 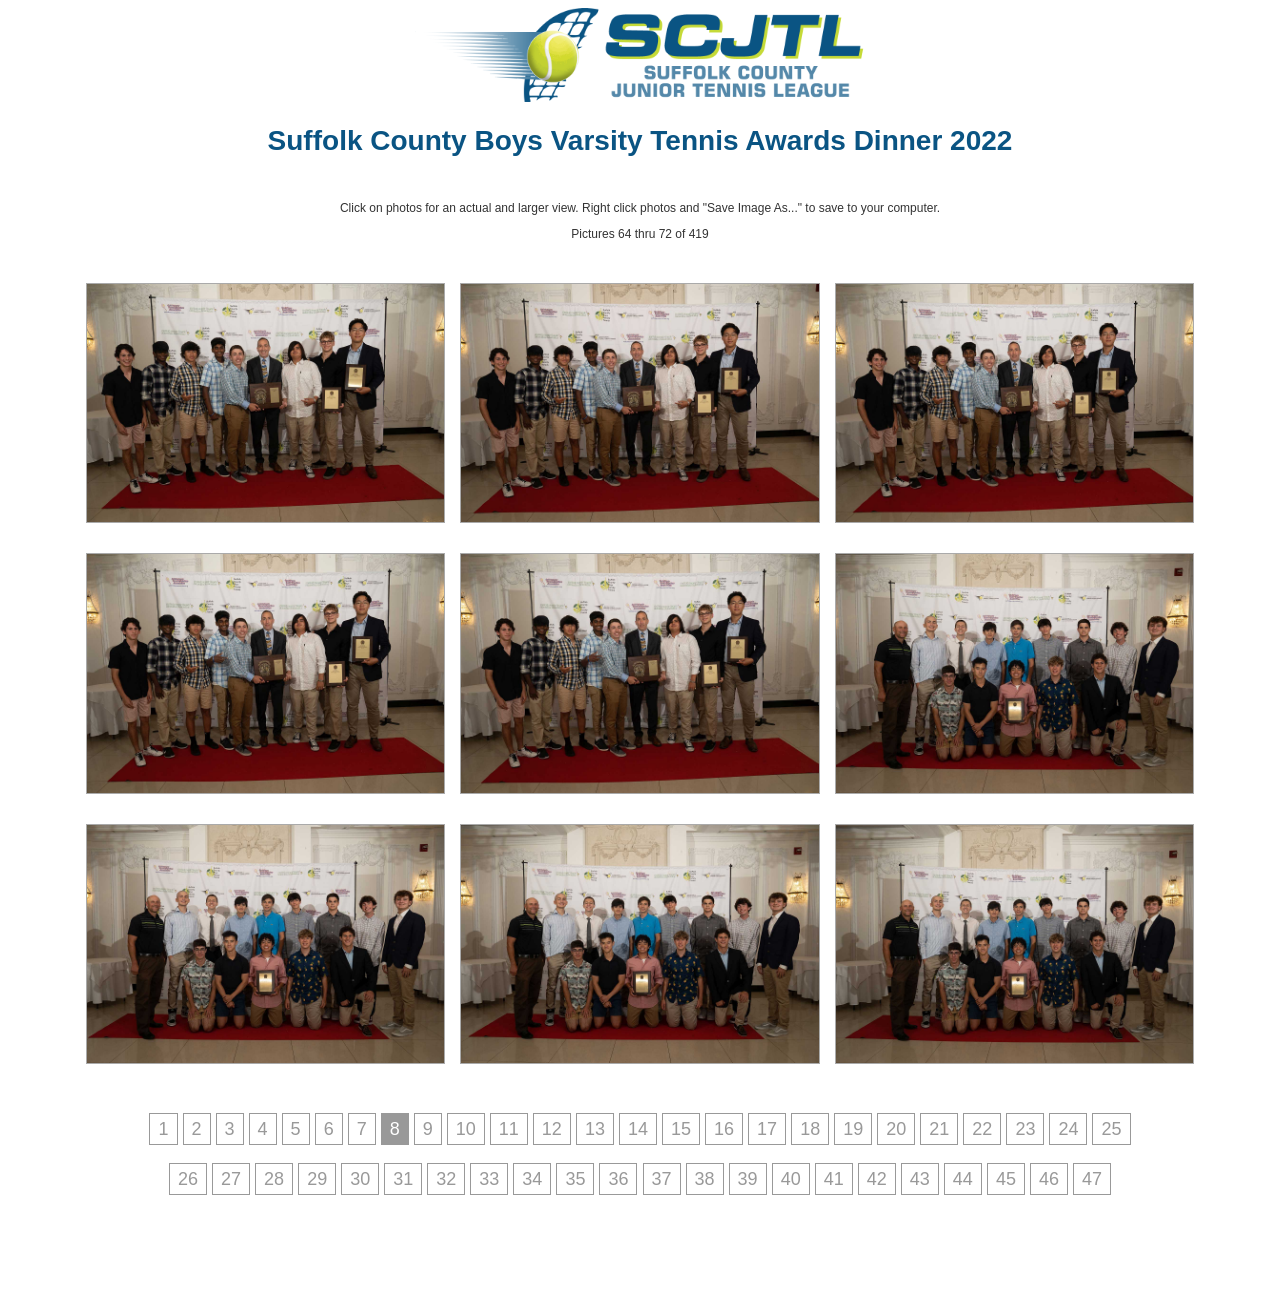 What do you see at coordinates (403, 1179) in the screenshot?
I see `31` at bounding box center [403, 1179].